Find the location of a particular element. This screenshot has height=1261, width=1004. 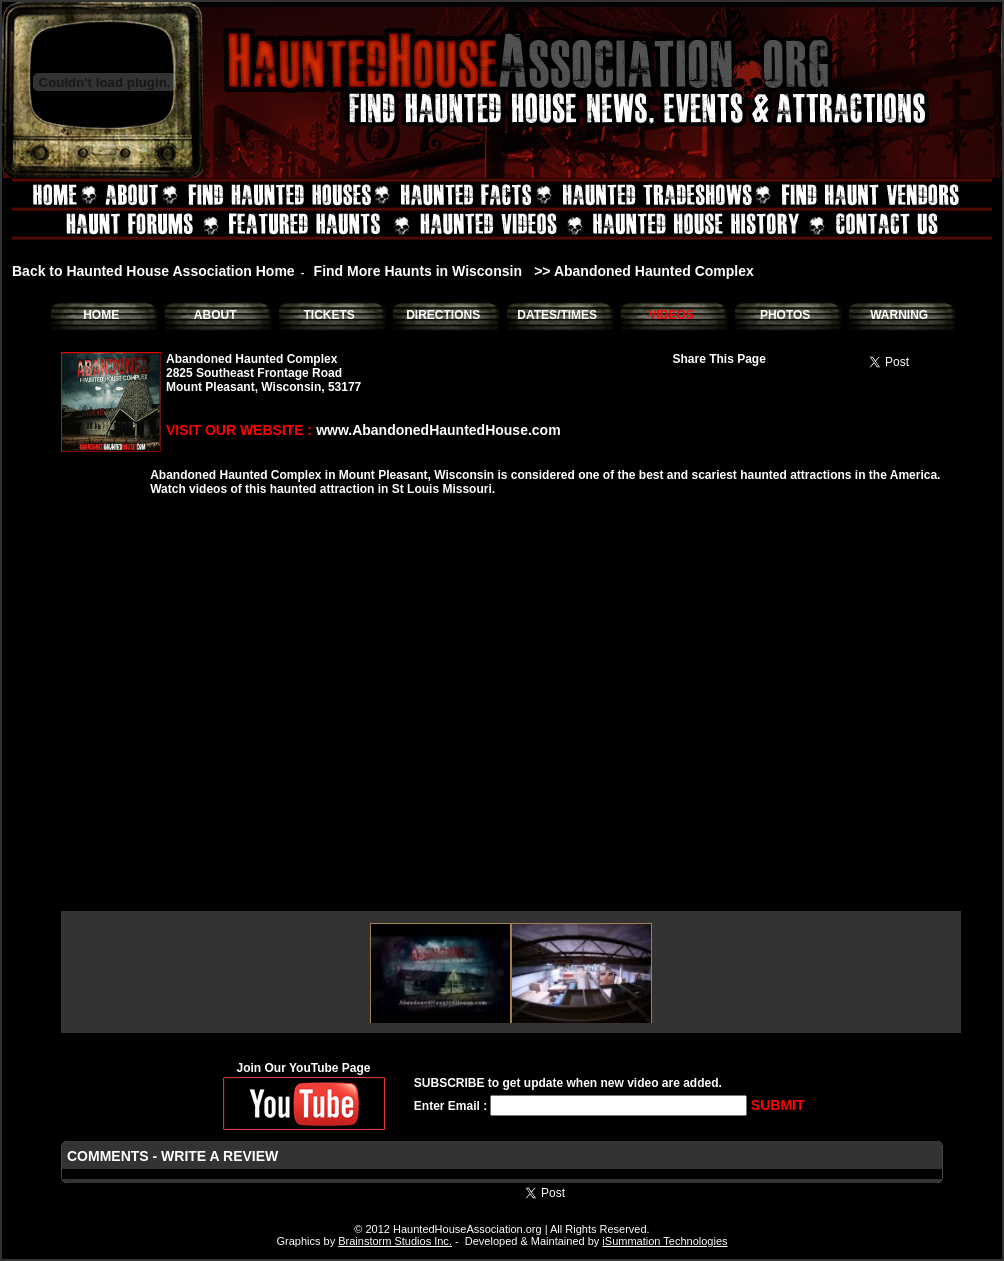

WARNING is located at coordinates (899, 315).